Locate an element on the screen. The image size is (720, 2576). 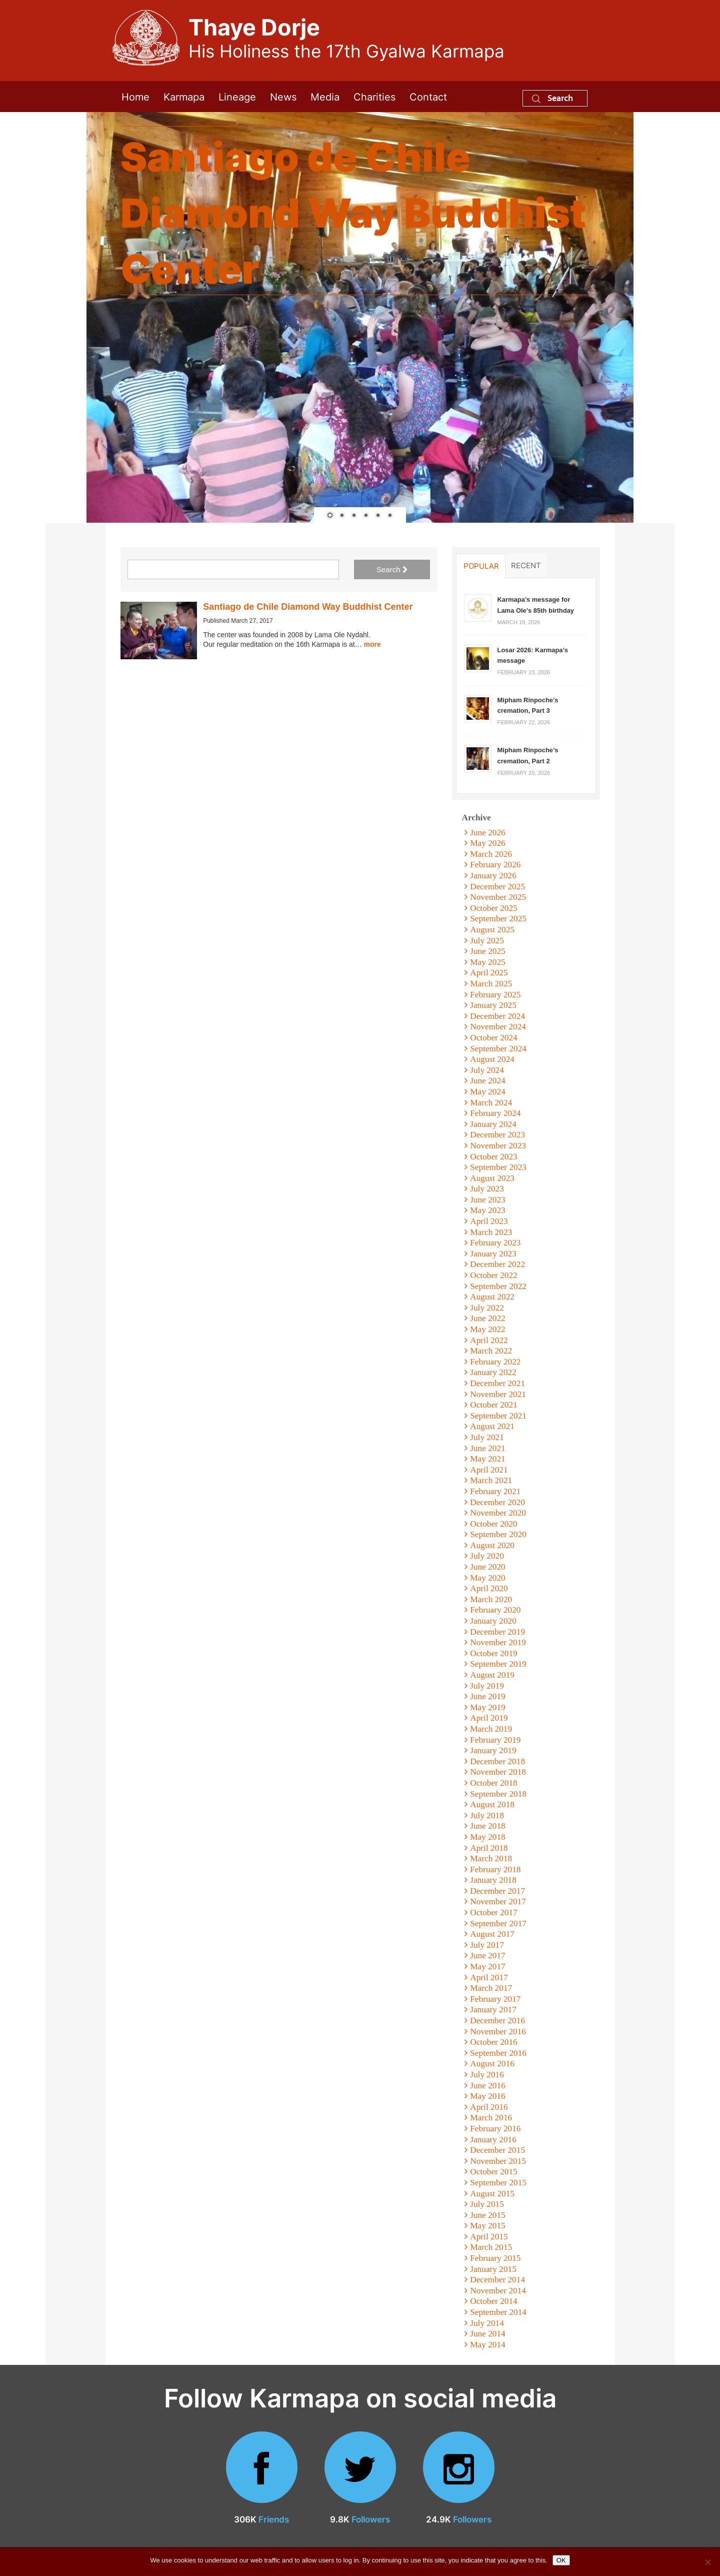
February 2021 is located at coordinates (495, 1491).